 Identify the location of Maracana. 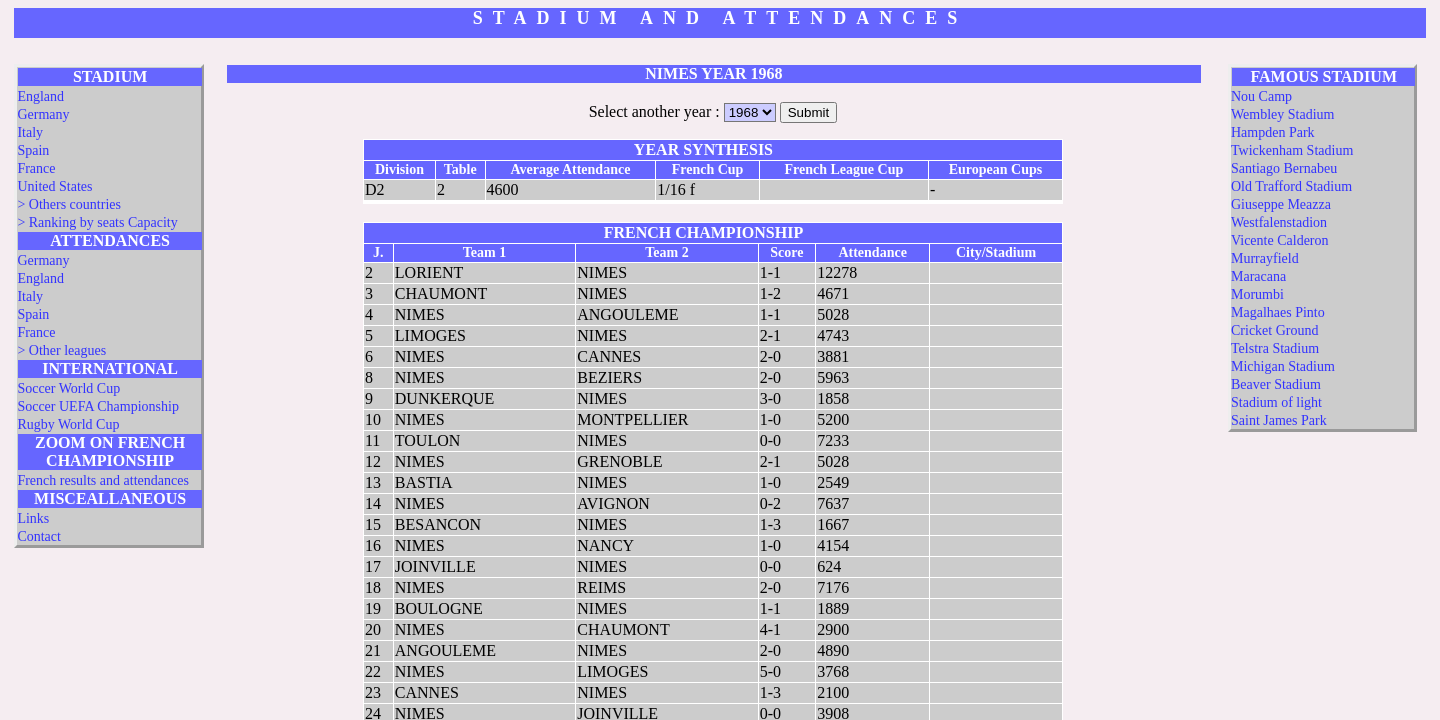
(1258, 276).